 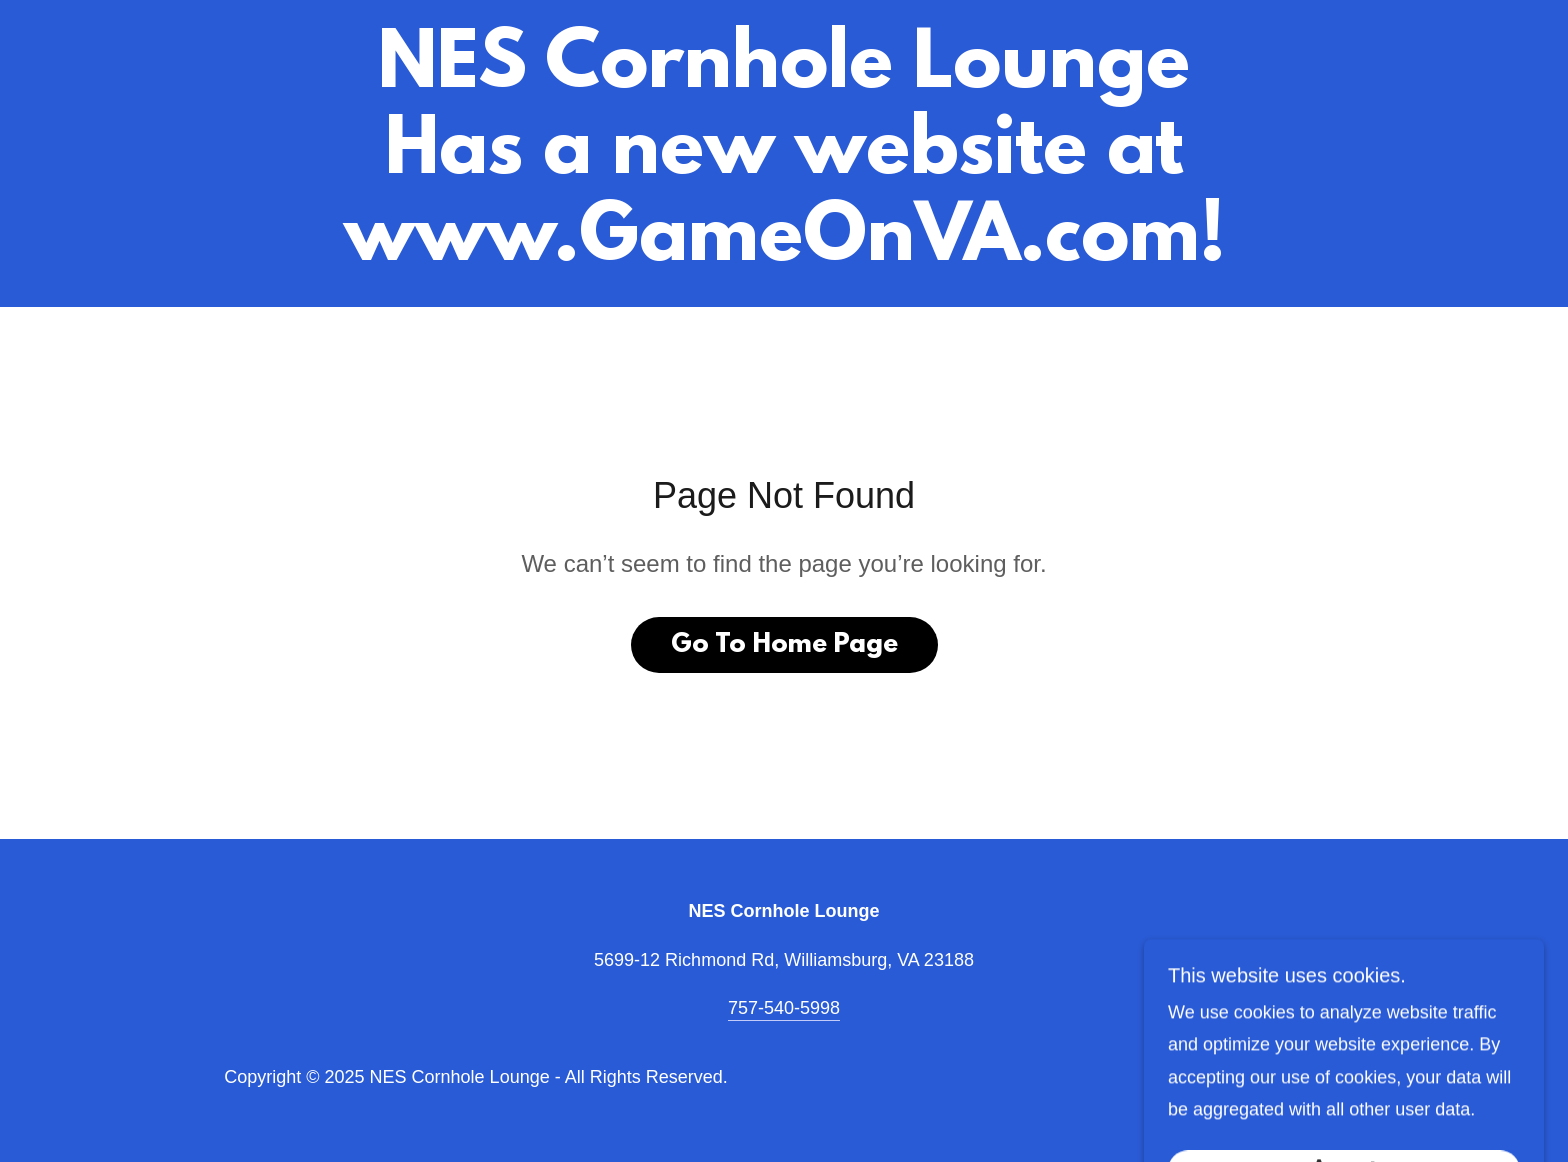 I want to click on Go To Home Page, so click(x=784, y=645).